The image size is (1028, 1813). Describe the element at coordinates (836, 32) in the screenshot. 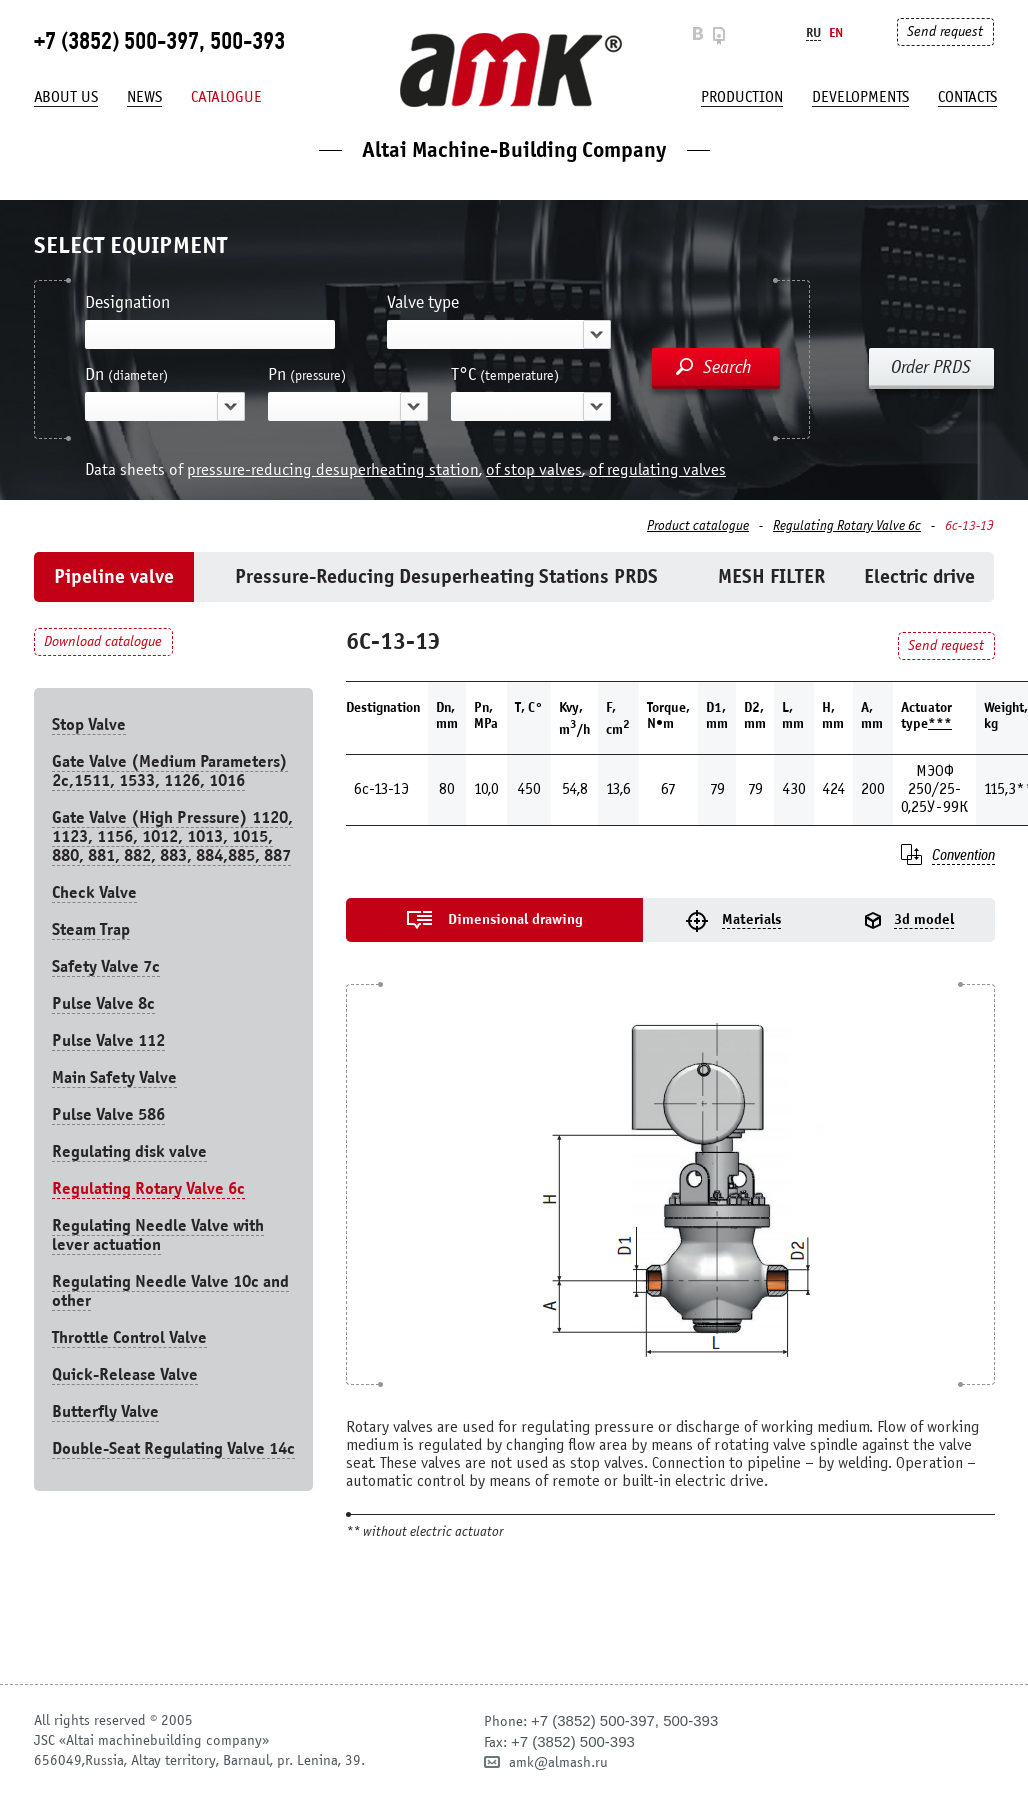

I see `En` at that location.